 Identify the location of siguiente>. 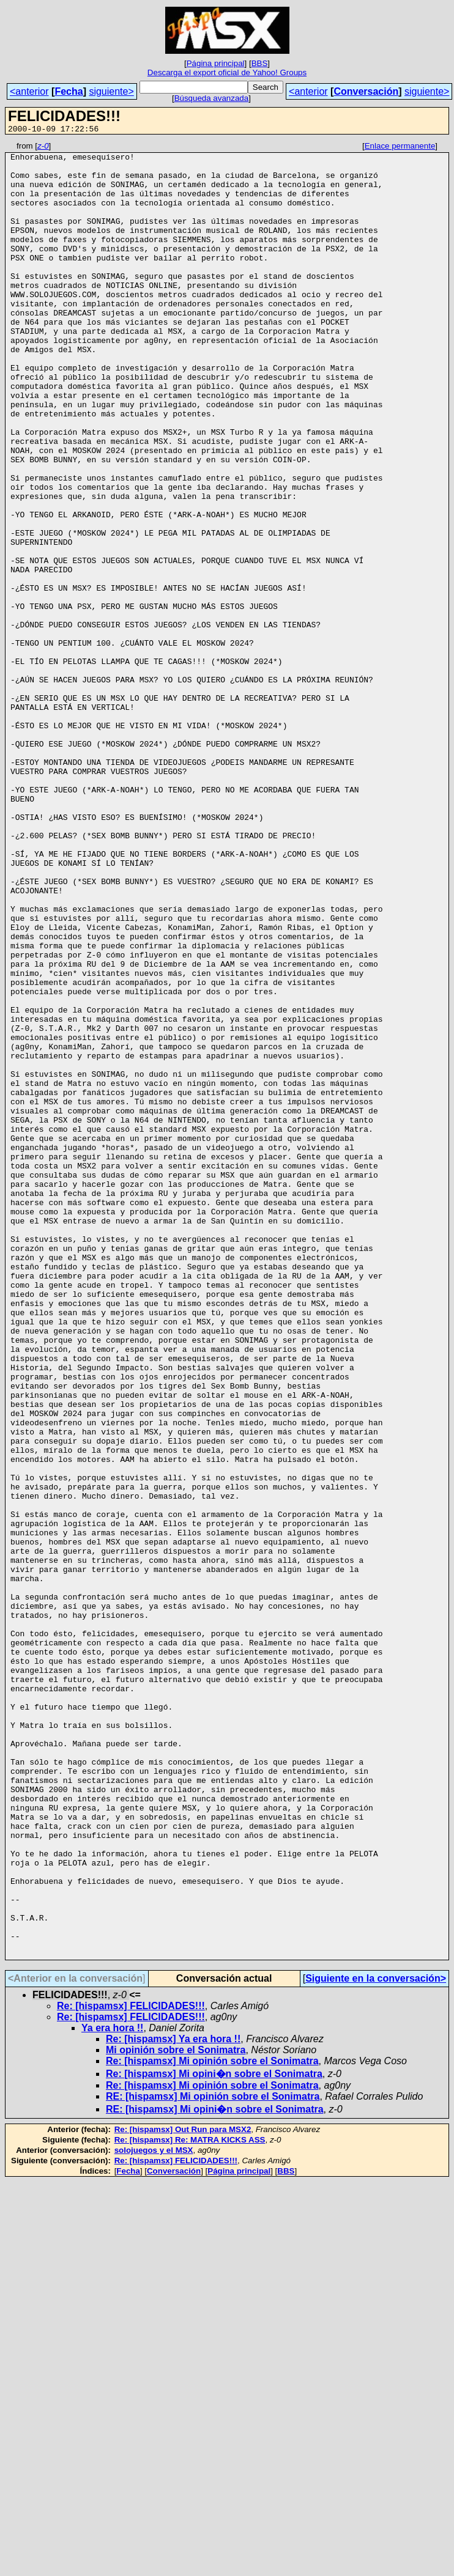
(111, 91).